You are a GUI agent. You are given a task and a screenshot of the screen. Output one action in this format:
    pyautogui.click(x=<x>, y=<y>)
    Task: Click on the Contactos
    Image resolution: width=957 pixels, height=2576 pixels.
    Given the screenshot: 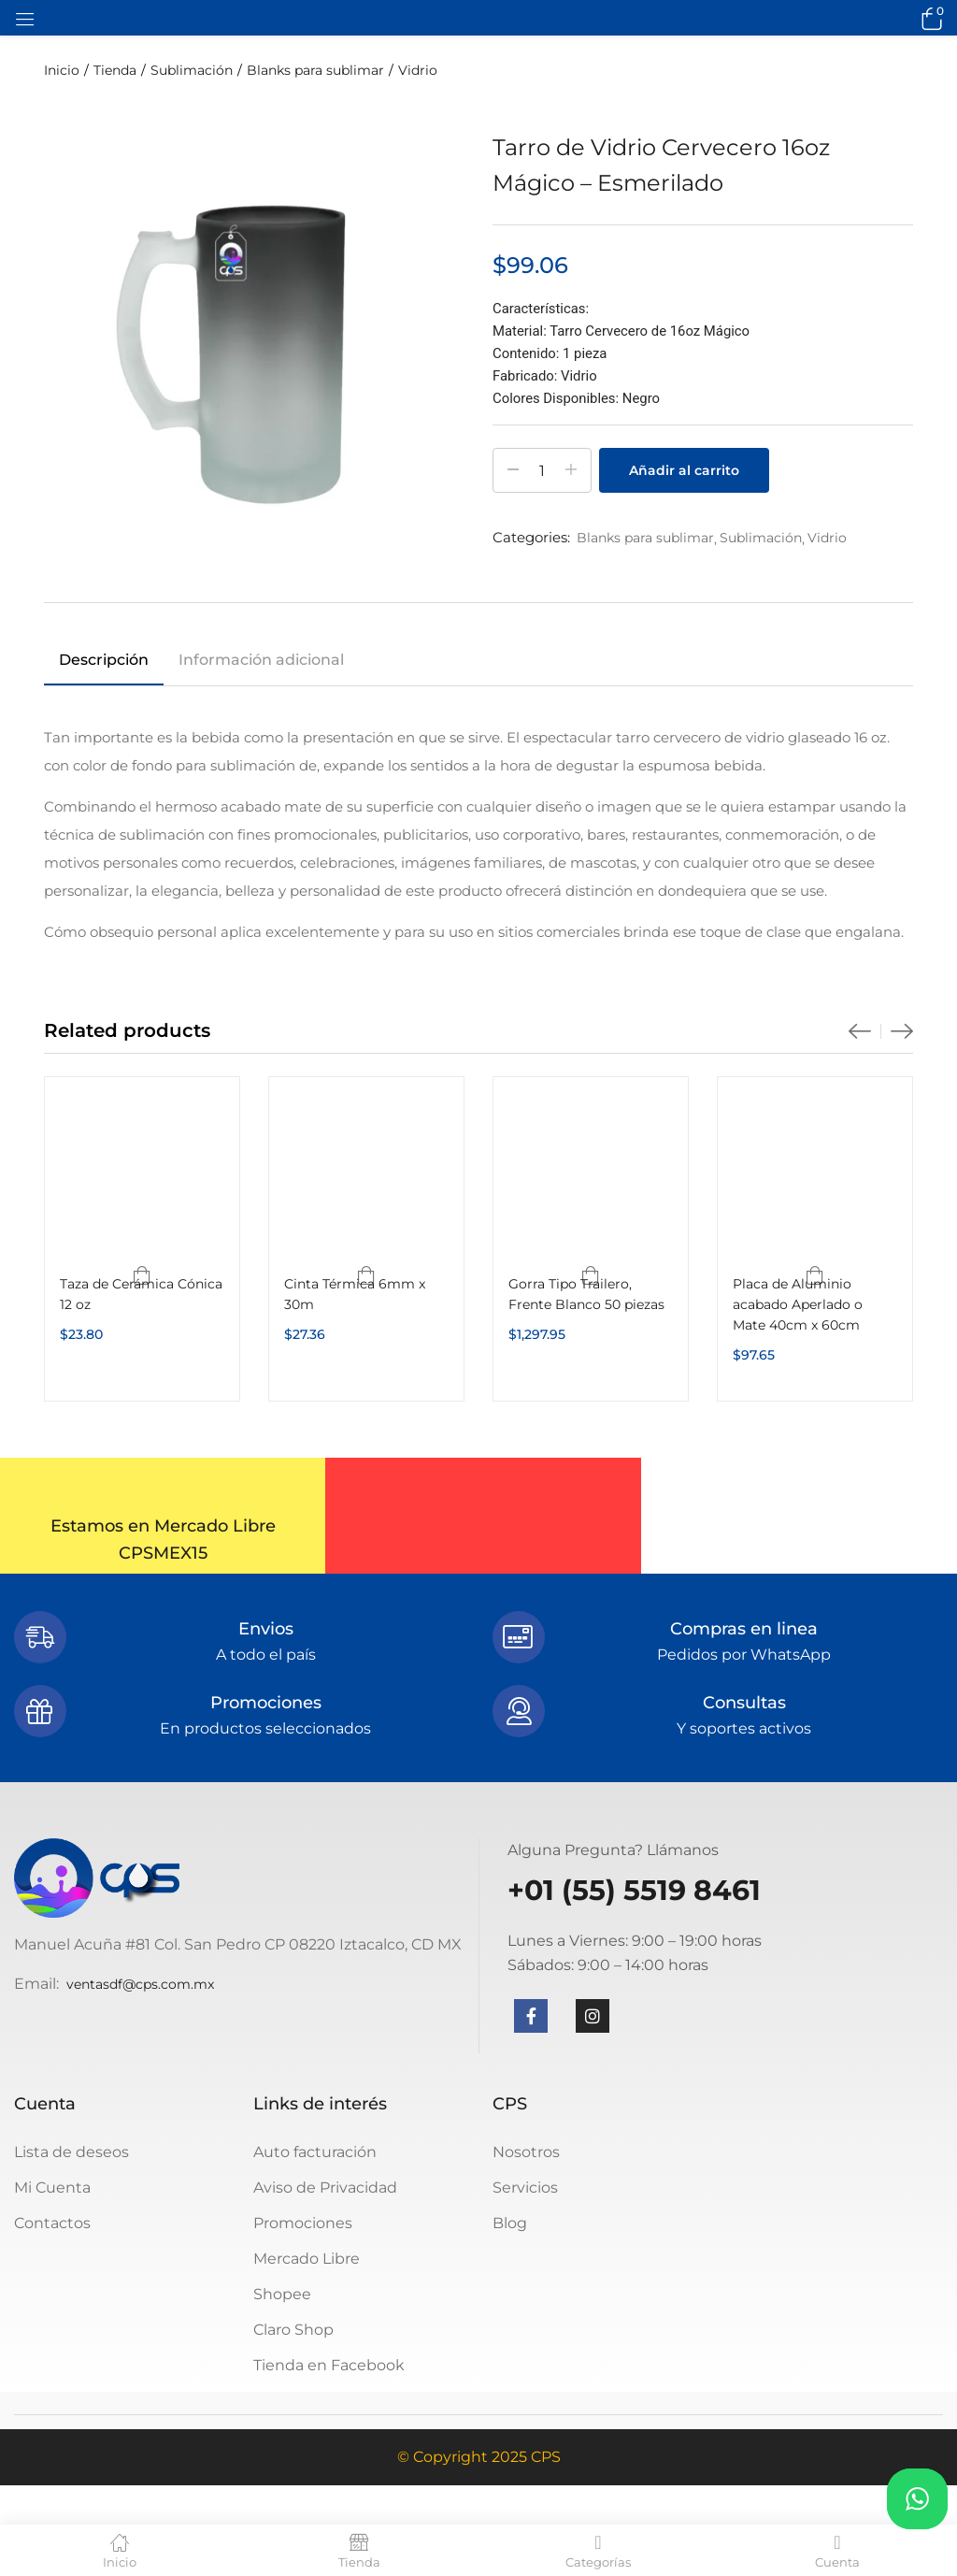 What is the action you would take?
    pyautogui.click(x=52, y=2223)
    